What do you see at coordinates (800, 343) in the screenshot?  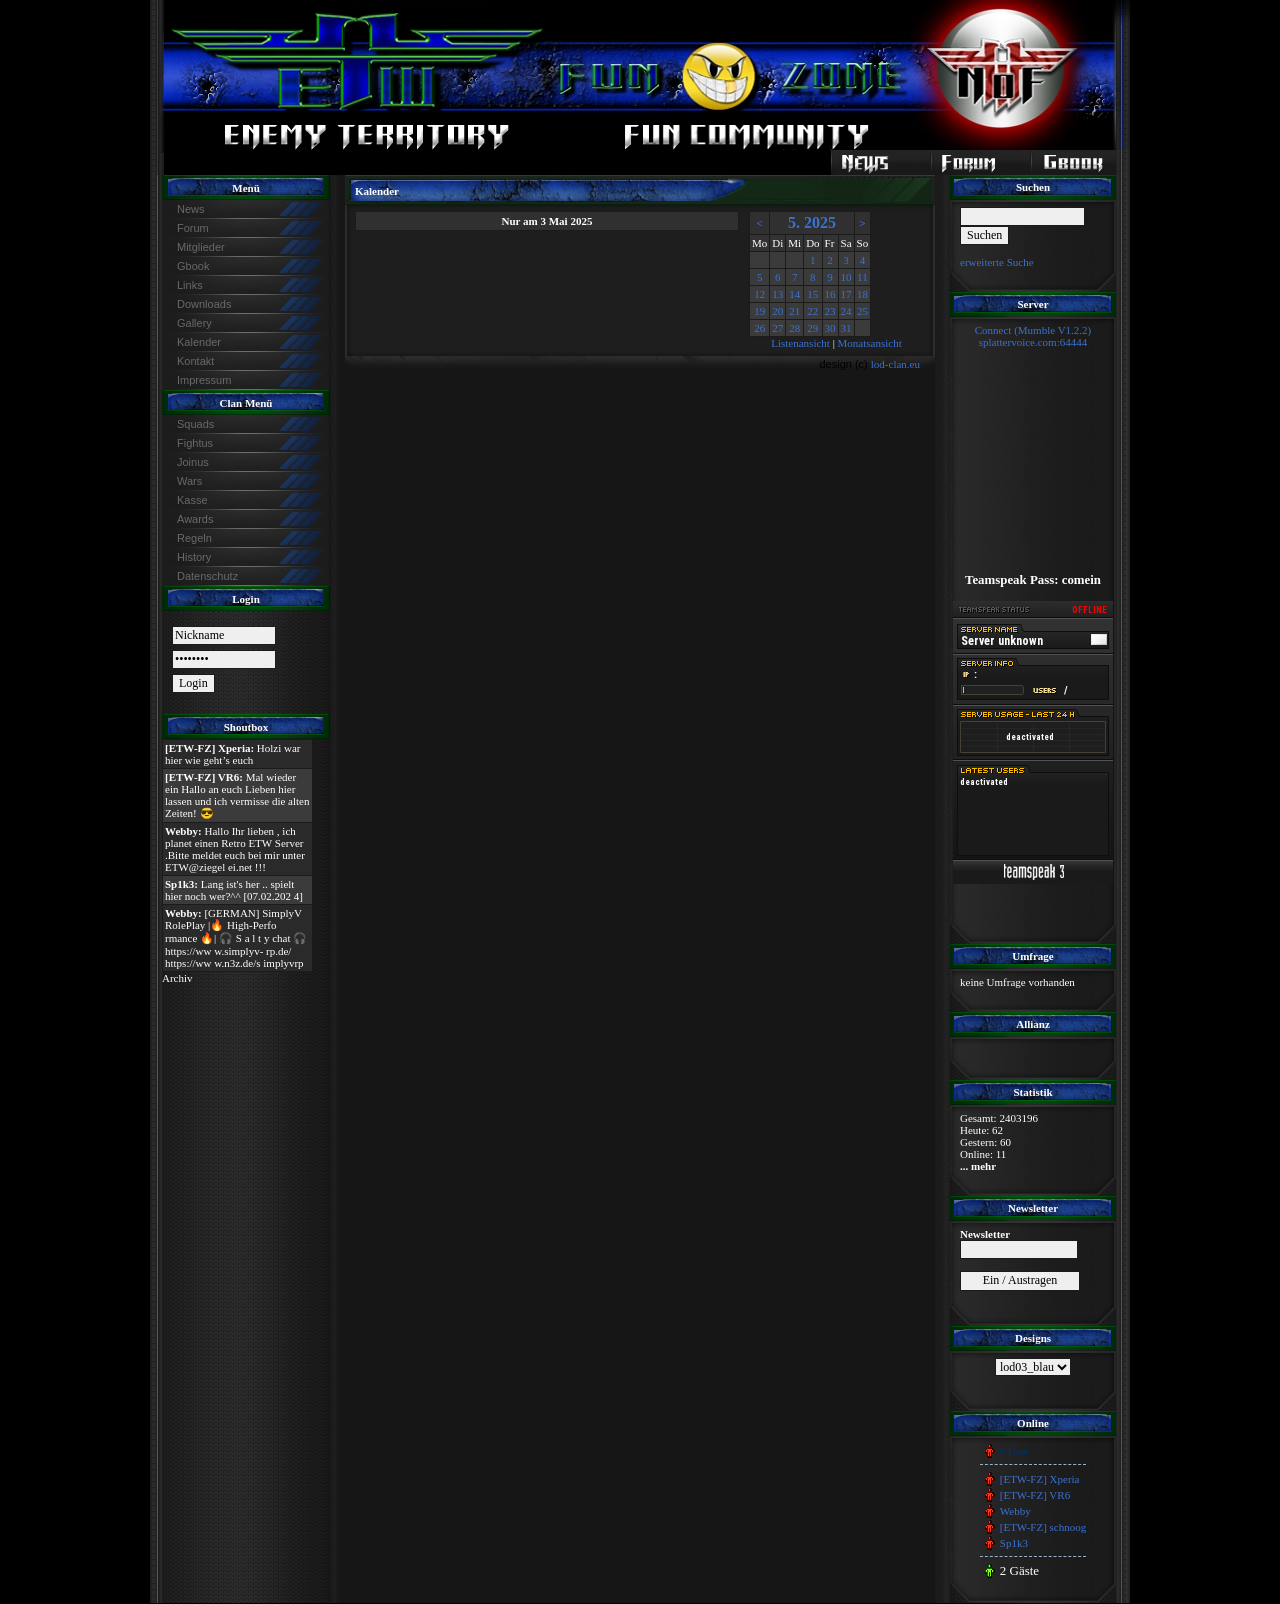 I see `Listenansicht` at bounding box center [800, 343].